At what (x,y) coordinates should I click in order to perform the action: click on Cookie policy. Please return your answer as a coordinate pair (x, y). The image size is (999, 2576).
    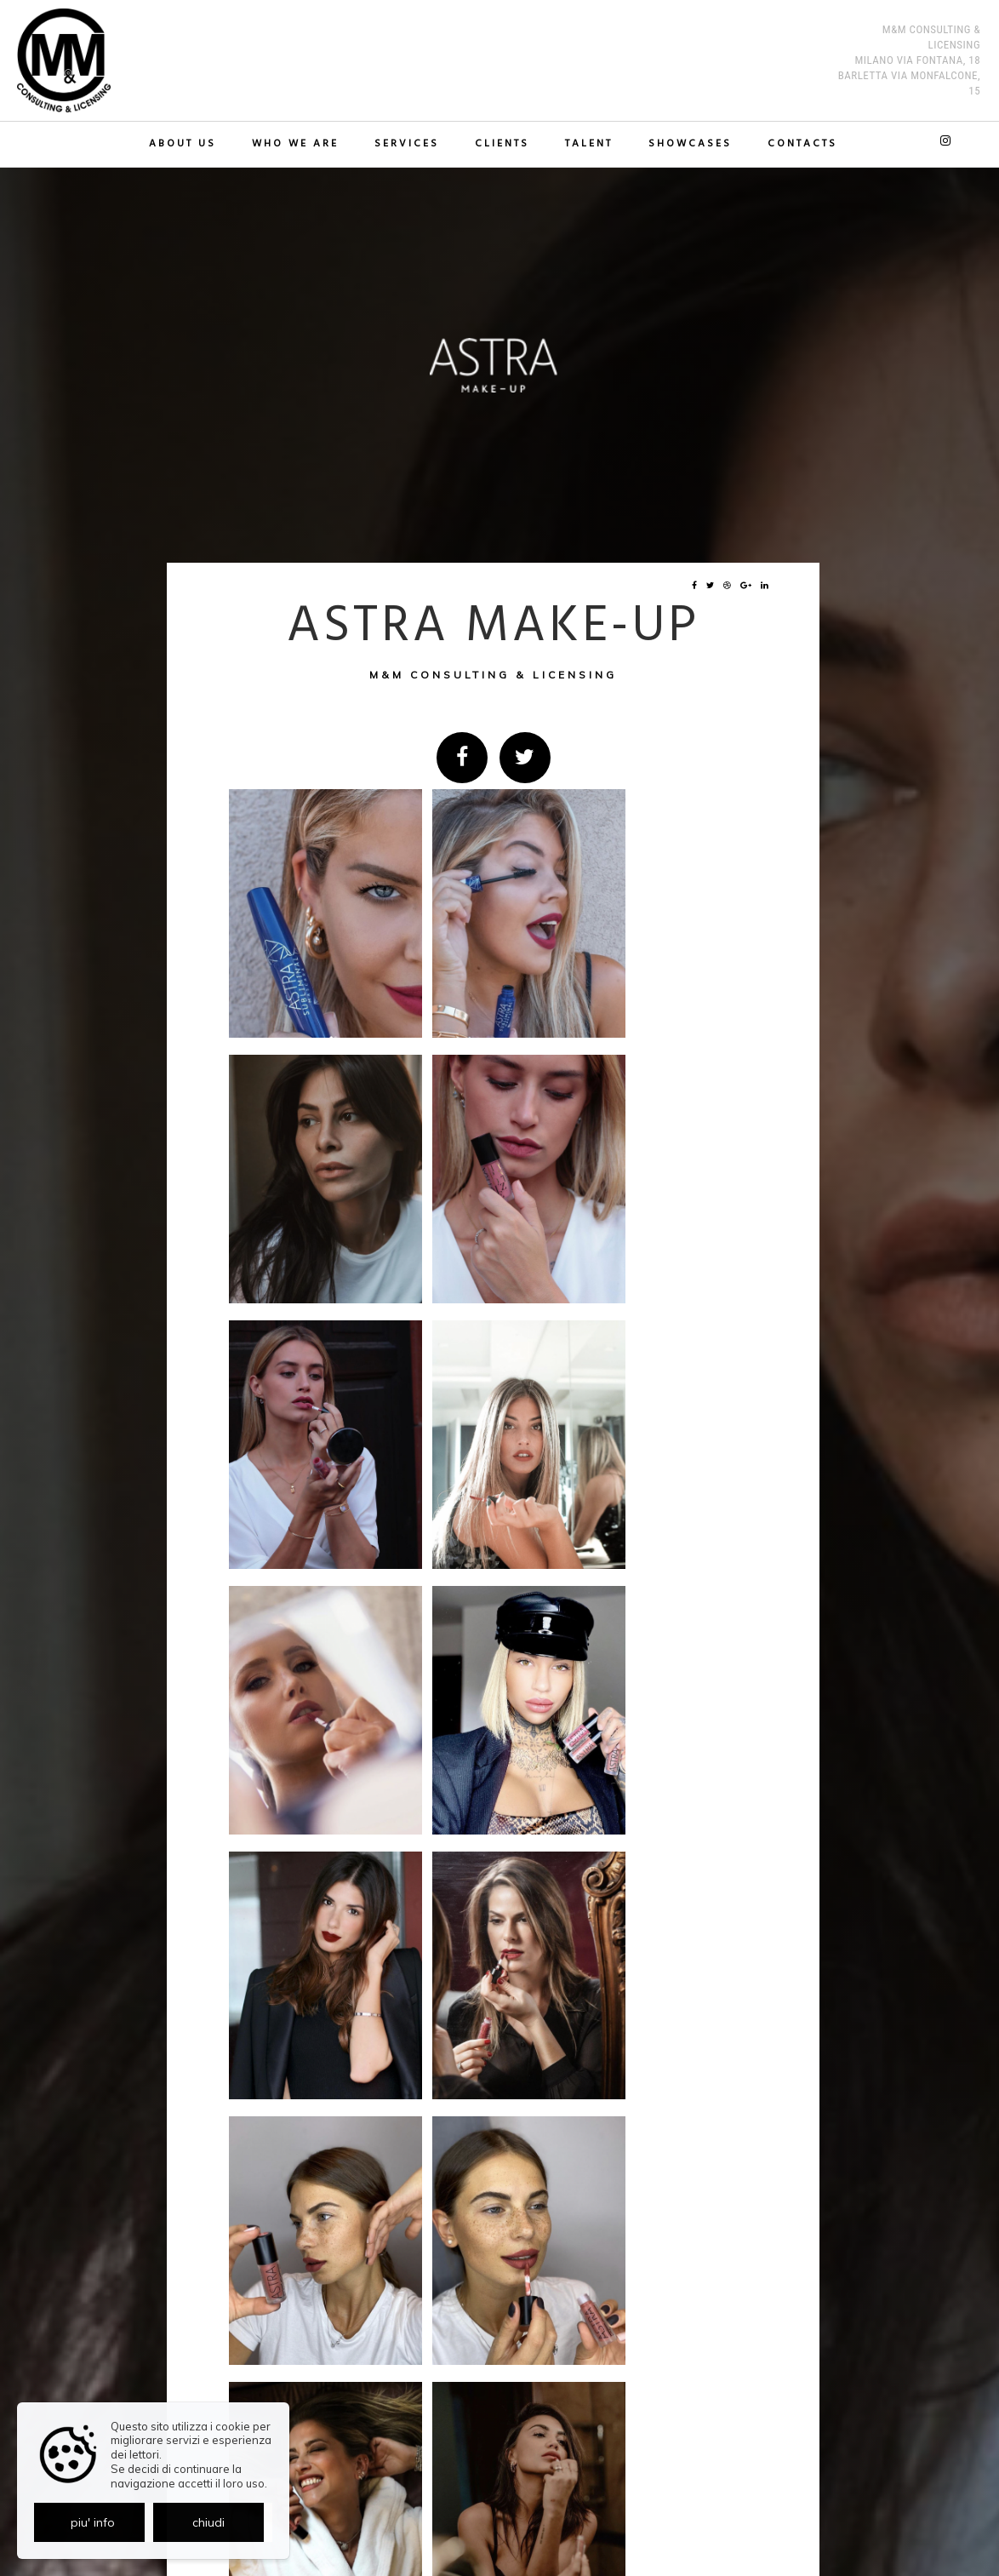
    Looking at the image, I should click on (527, 2522).